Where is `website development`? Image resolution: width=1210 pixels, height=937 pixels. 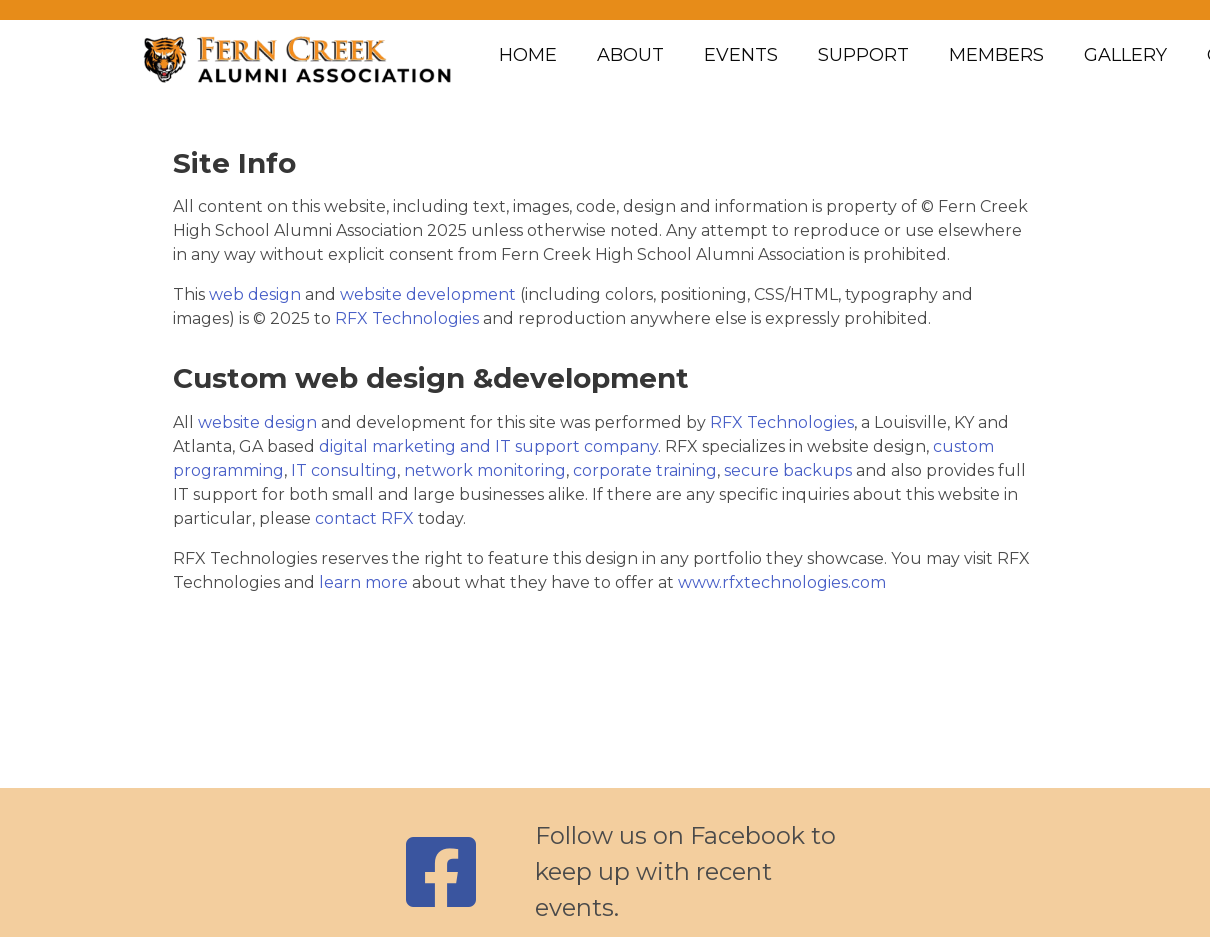 website development is located at coordinates (428, 294).